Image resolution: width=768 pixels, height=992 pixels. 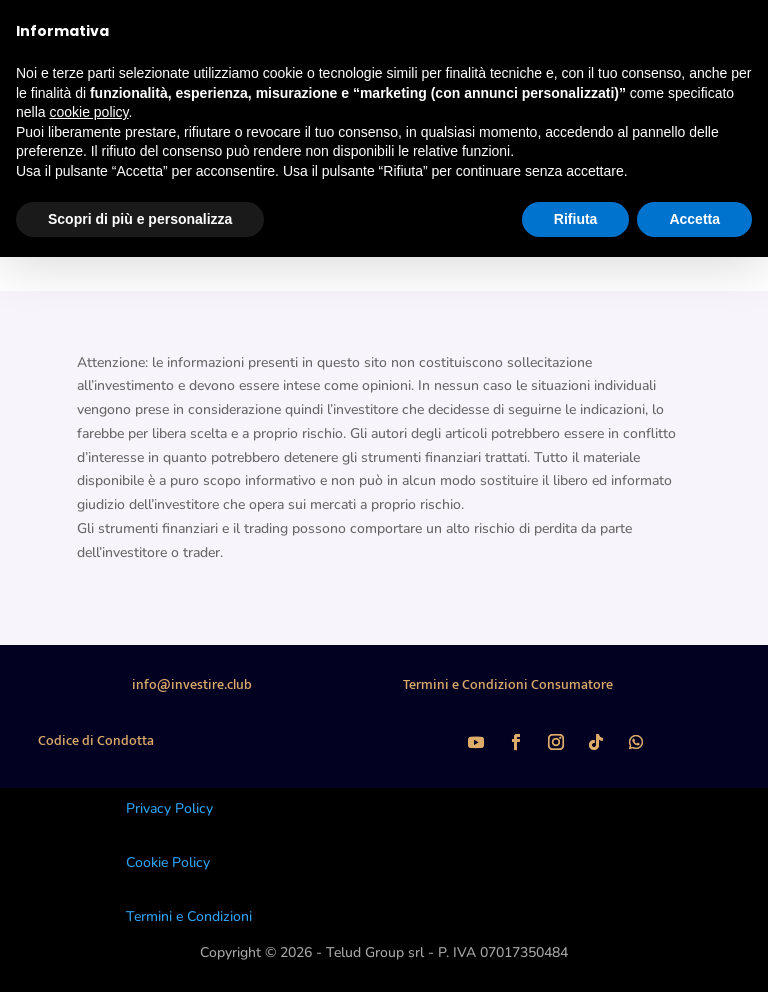 What do you see at coordinates (140, 219) in the screenshot?
I see `Scopri di più e personalizza [button]` at bounding box center [140, 219].